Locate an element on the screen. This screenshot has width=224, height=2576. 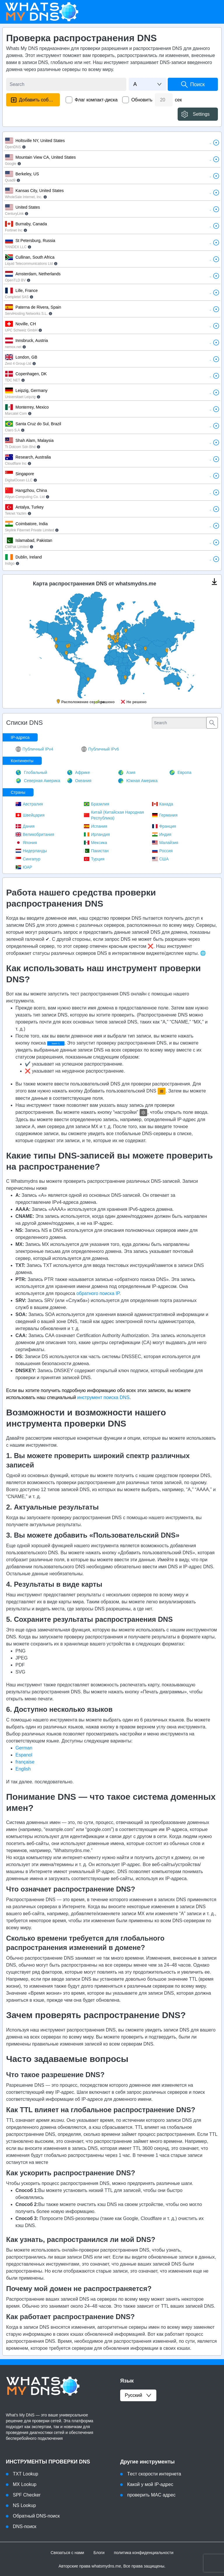
Китай (Китайская Народная Республика) is located at coordinates (114, 815).